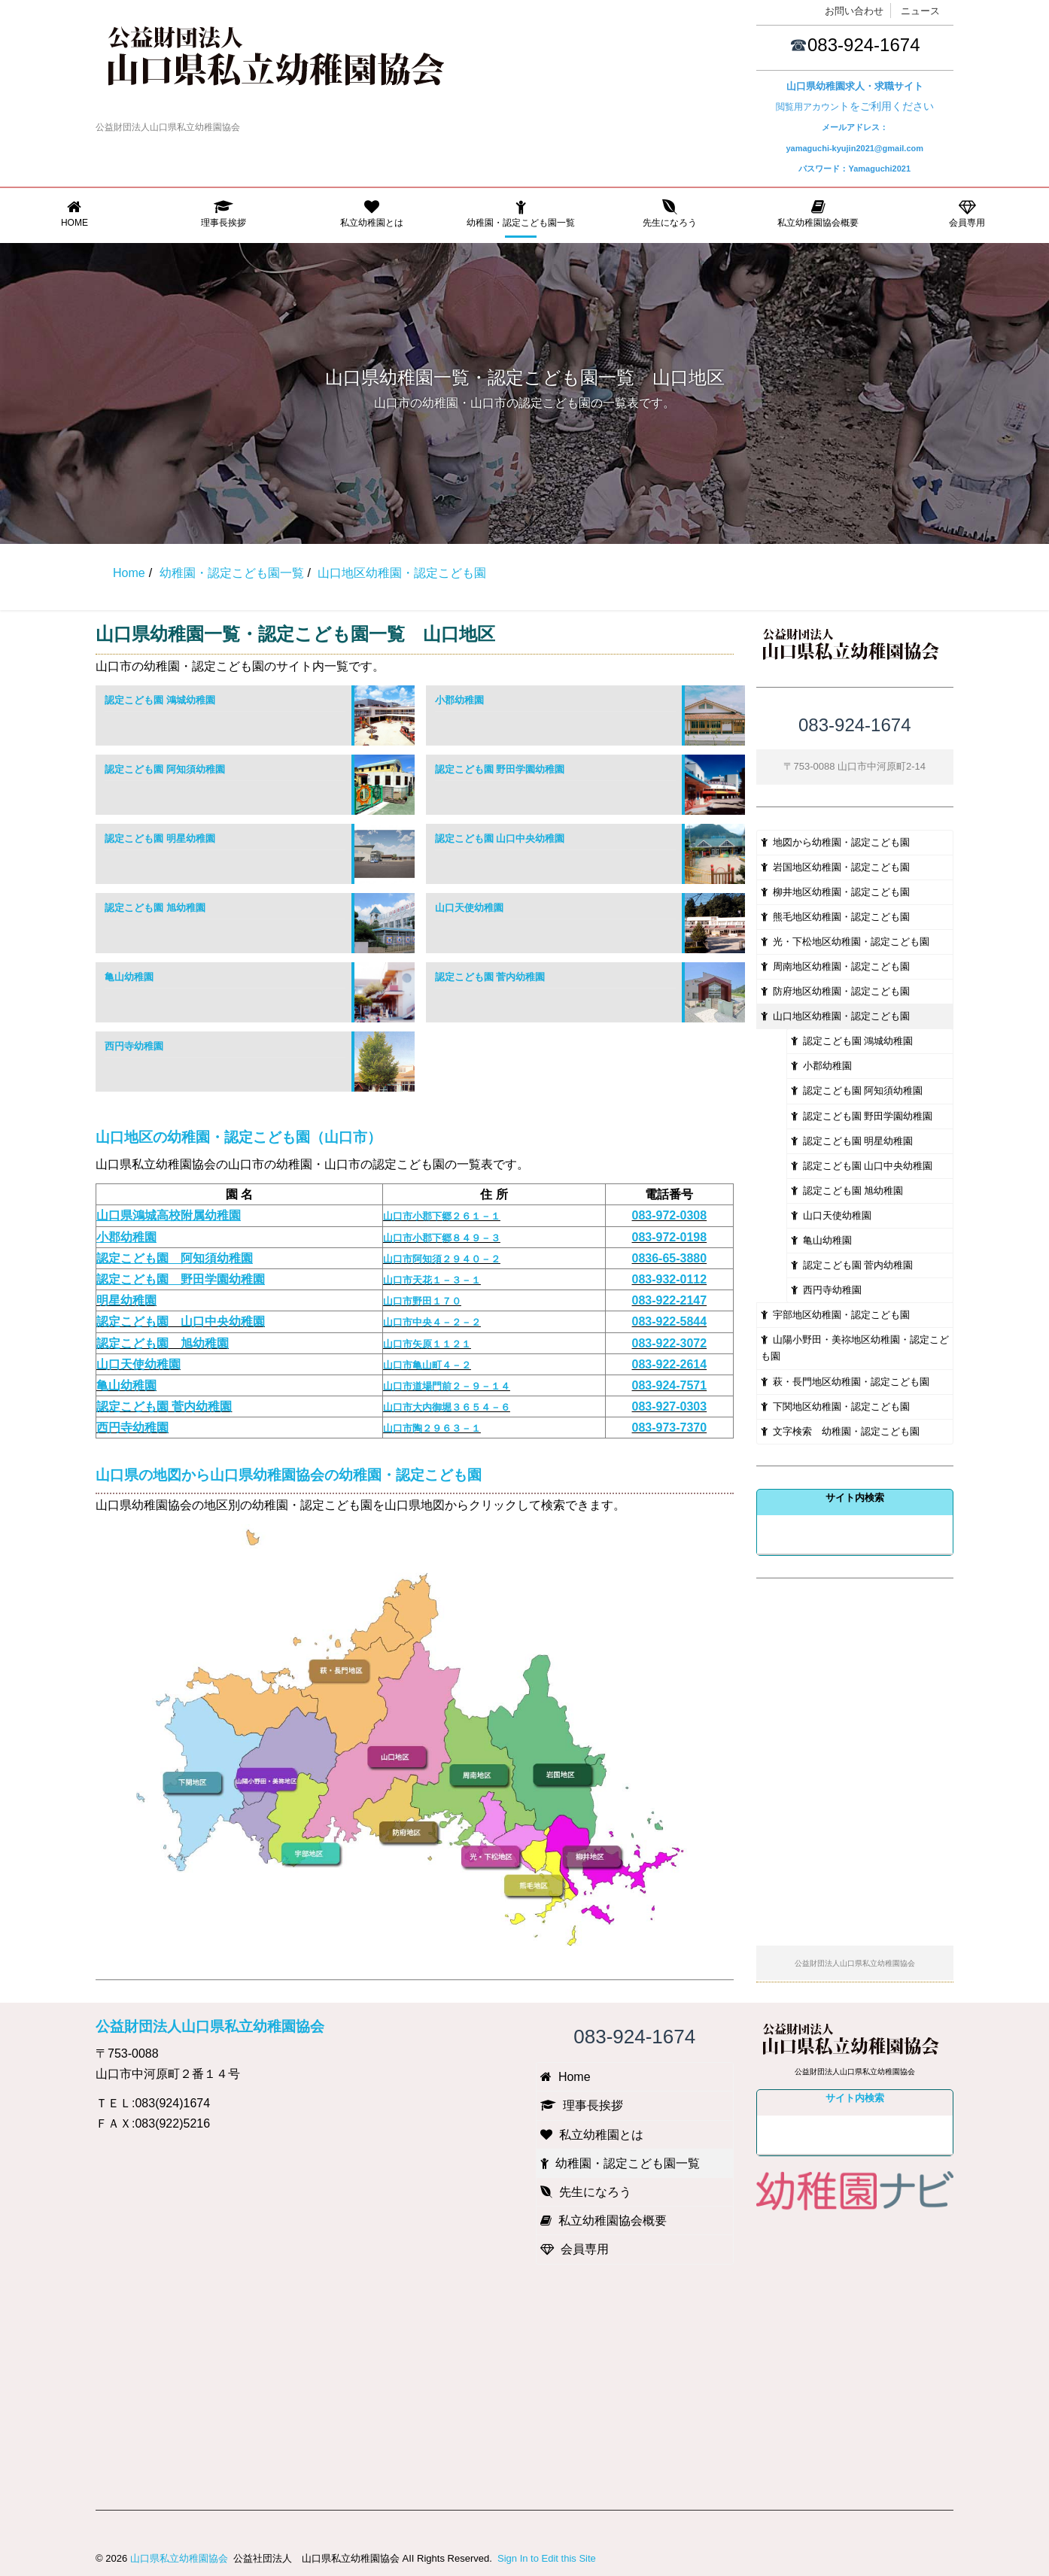  Describe the element at coordinates (74, 213) in the screenshot. I see `Home` at that location.